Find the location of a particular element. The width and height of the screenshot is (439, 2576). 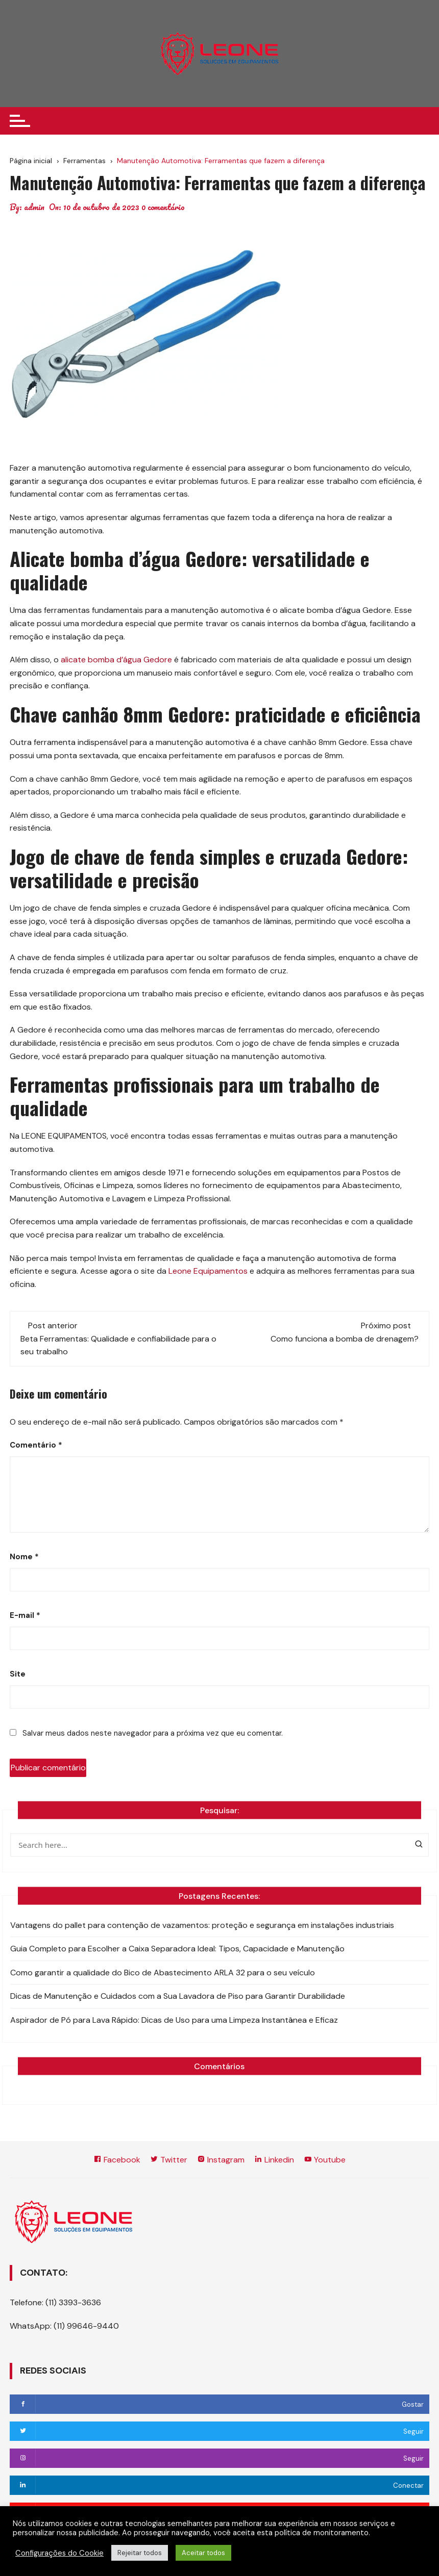

admin is located at coordinates (34, 207).